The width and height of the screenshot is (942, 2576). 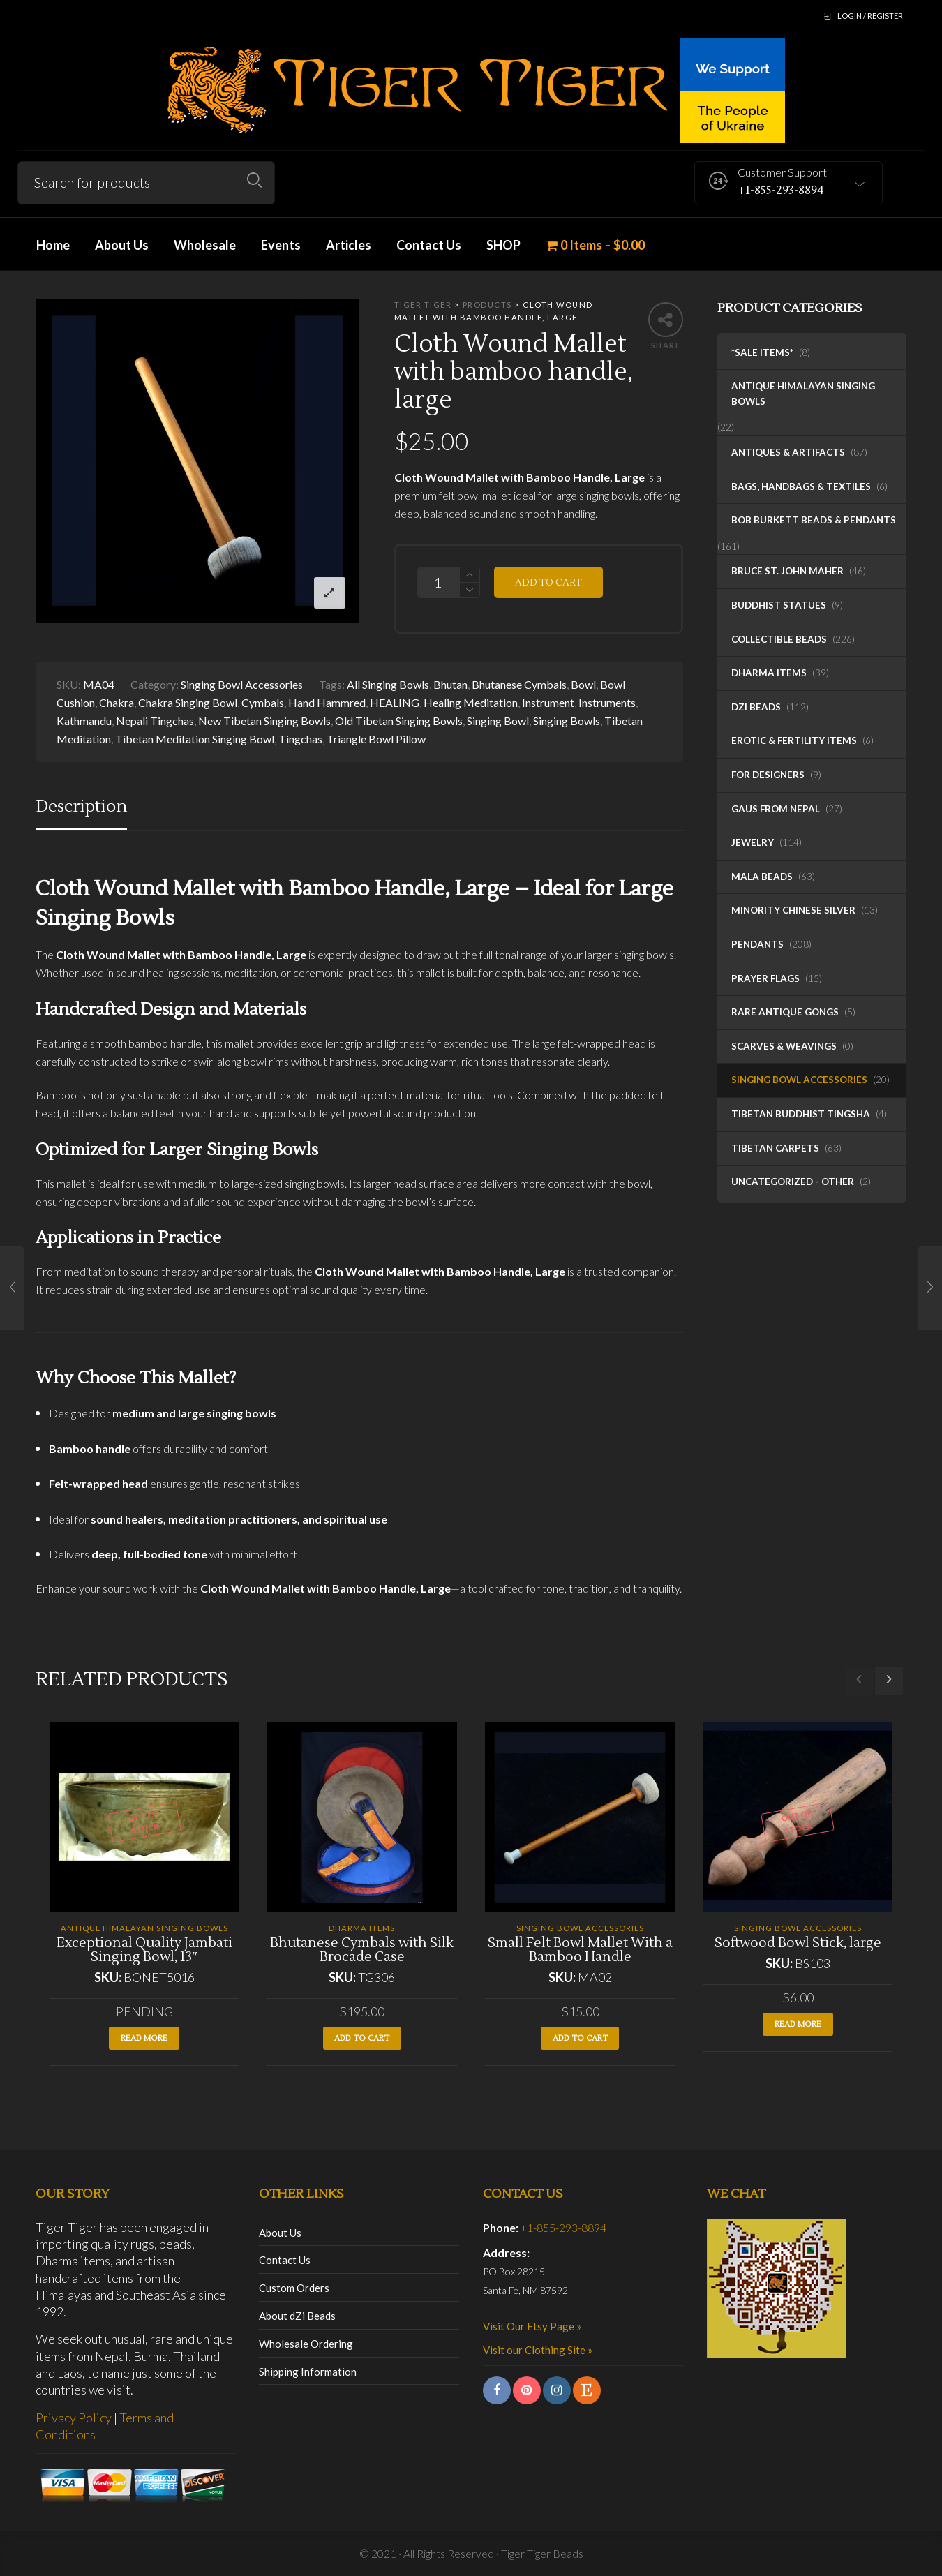 I want to click on Exceptional Quality Jambati Singing Bowl, 13″, so click(x=144, y=1950).